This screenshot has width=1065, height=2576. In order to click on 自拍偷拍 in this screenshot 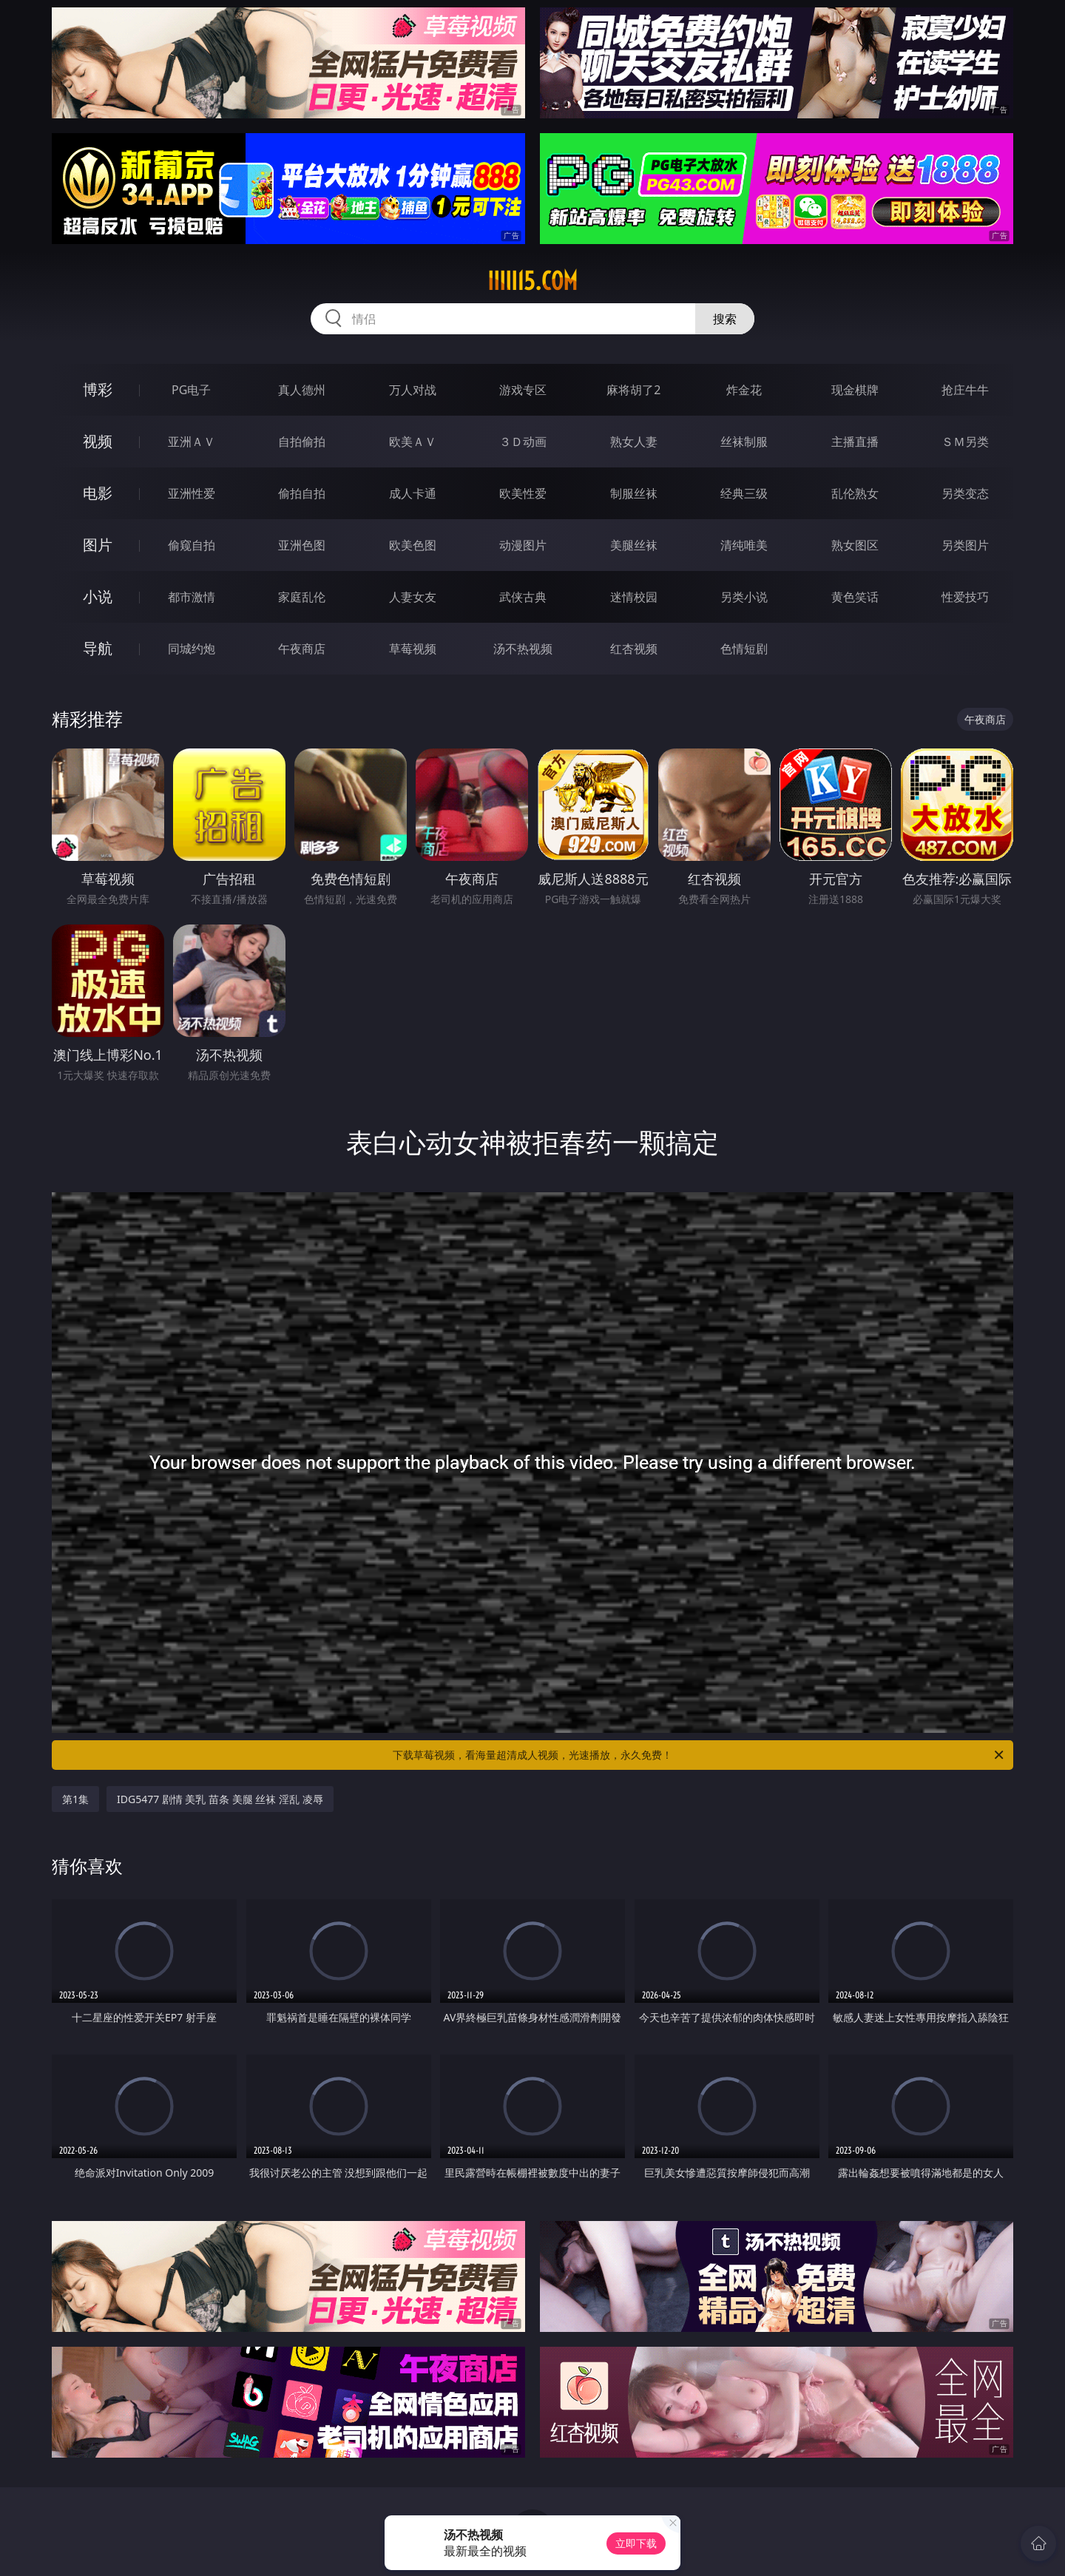, I will do `click(301, 441)`.